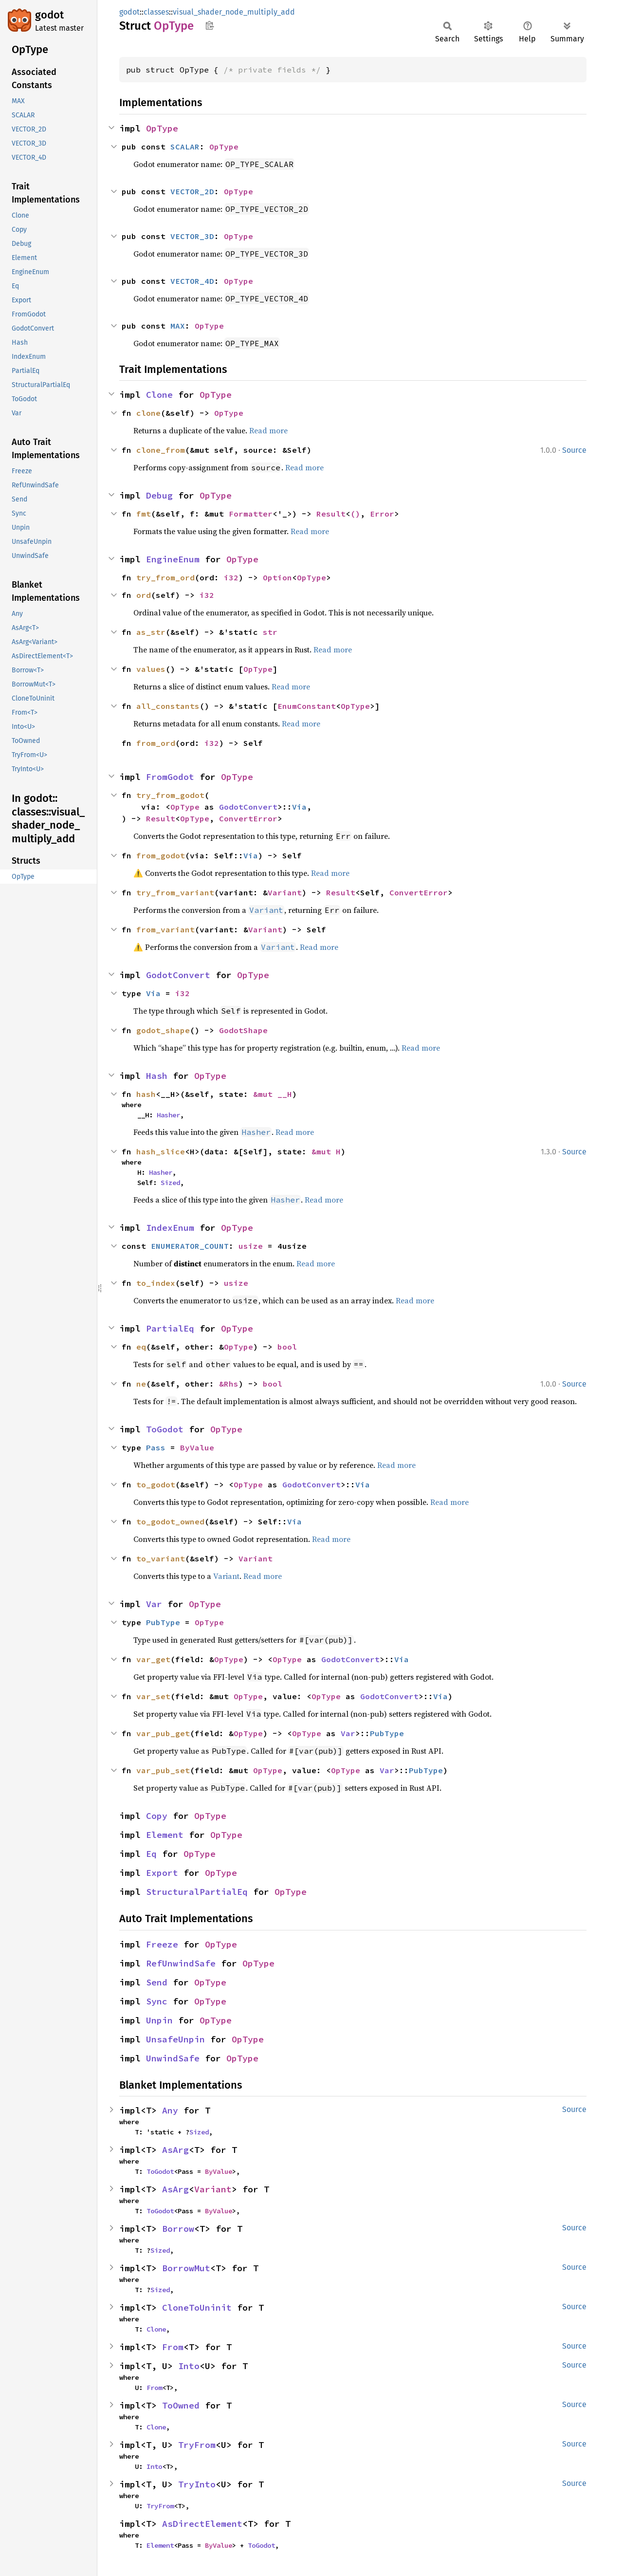  Describe the element at coordinates (248, 818) in the screenshot. I see `ConvertError` at that location.